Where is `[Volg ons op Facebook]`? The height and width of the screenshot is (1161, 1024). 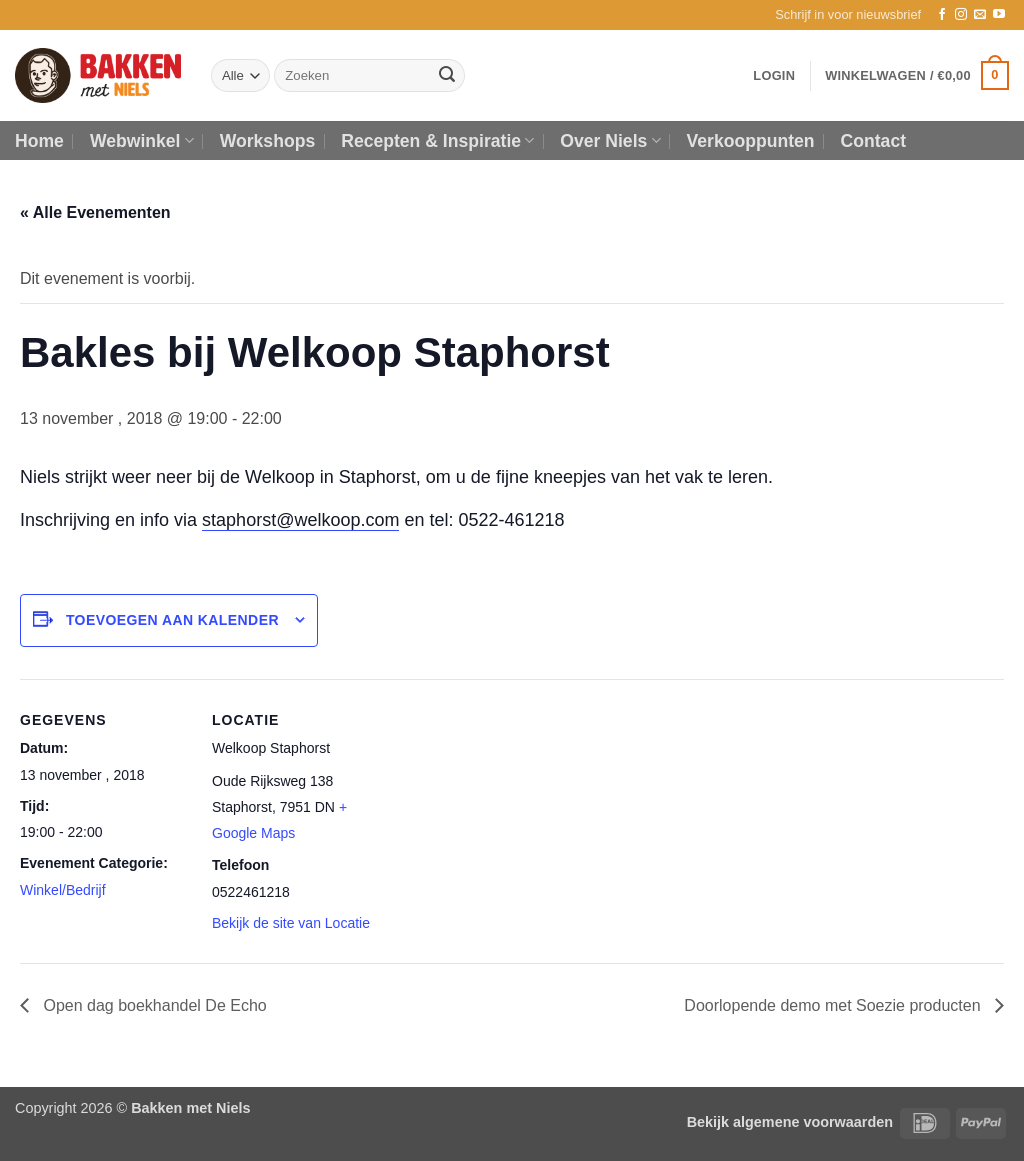
[Volg ons op Facebook] is located at coordinates (942, 15).